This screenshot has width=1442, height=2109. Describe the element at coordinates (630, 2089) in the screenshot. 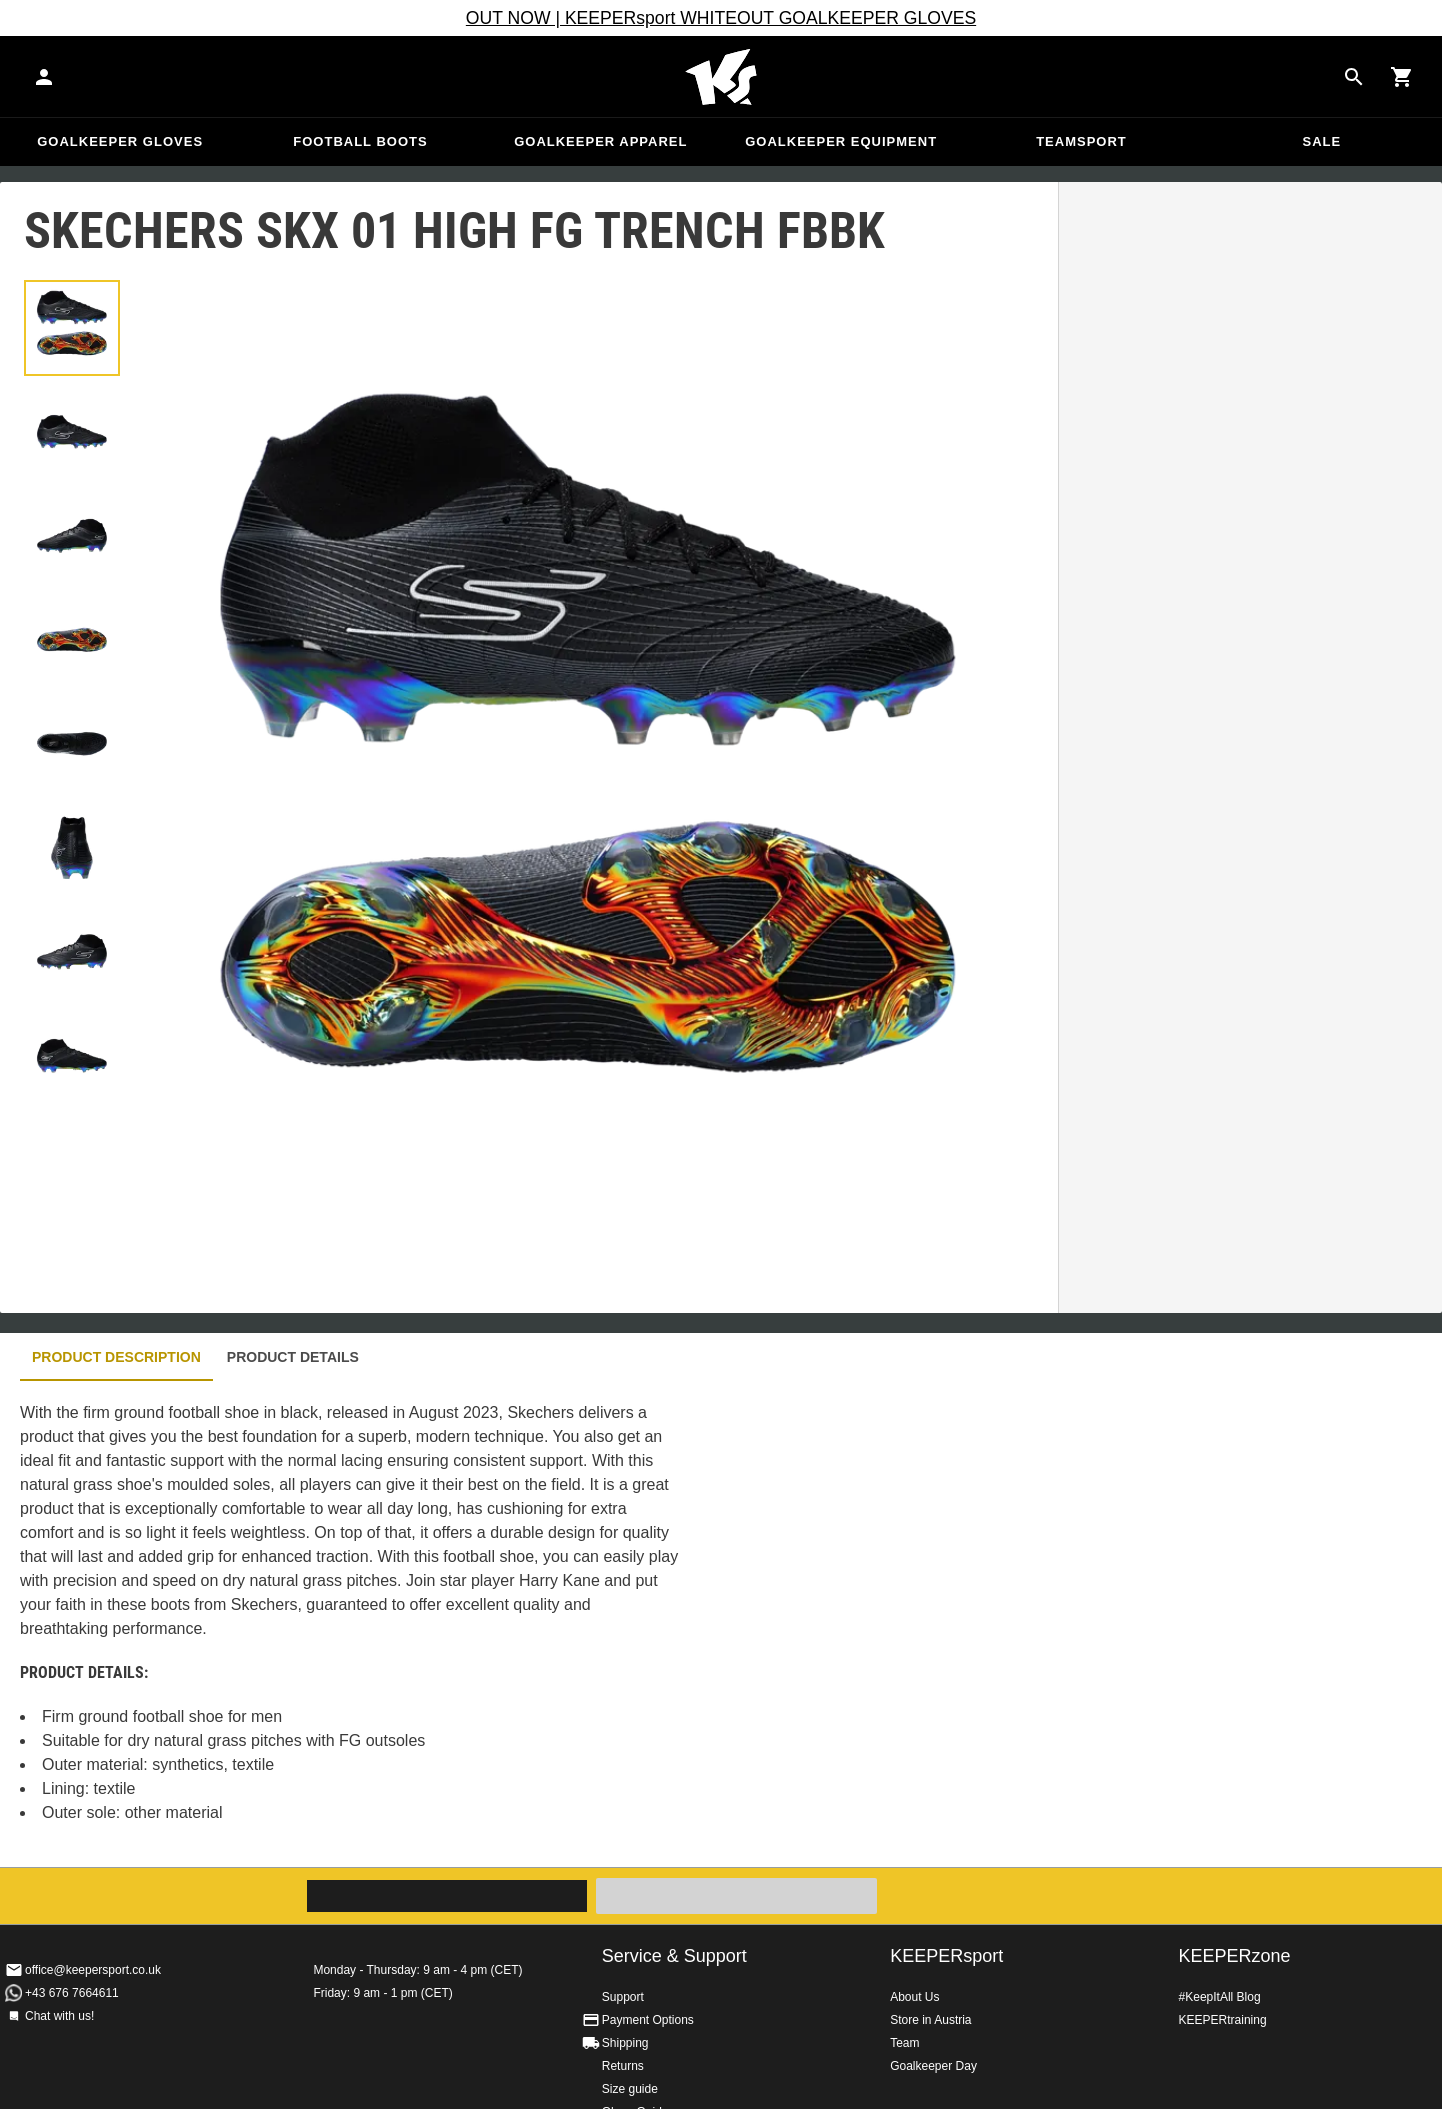

I see `Size guide` at that location.